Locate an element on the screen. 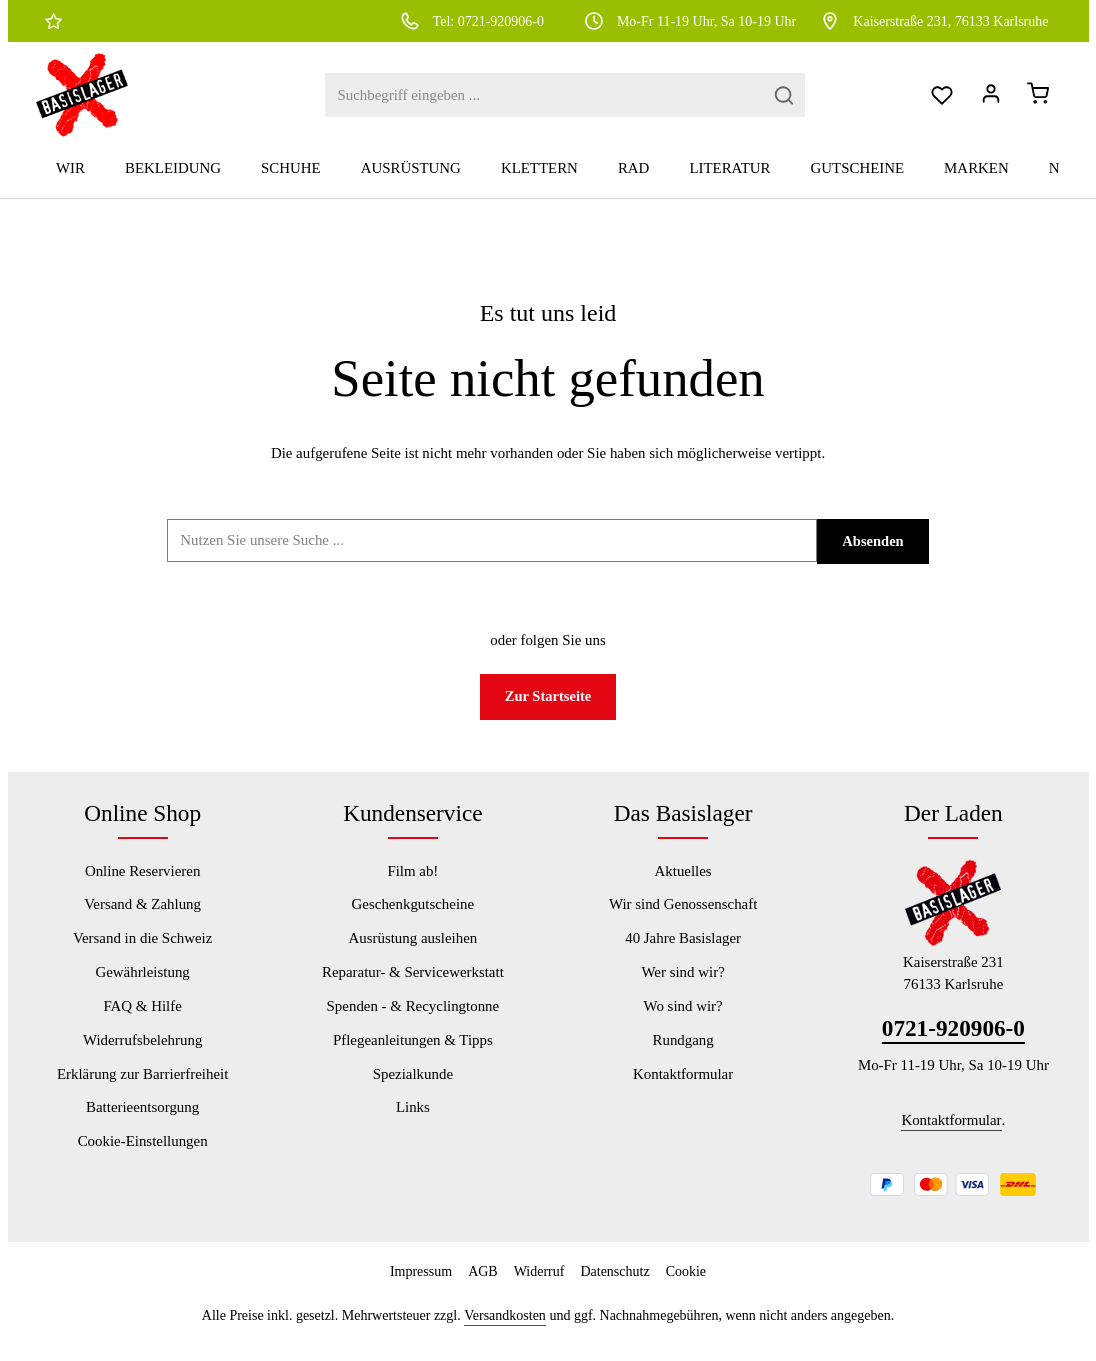 This screenshot has height=1361, width=1096. [Suchen] is located at coordinates (741, 102).